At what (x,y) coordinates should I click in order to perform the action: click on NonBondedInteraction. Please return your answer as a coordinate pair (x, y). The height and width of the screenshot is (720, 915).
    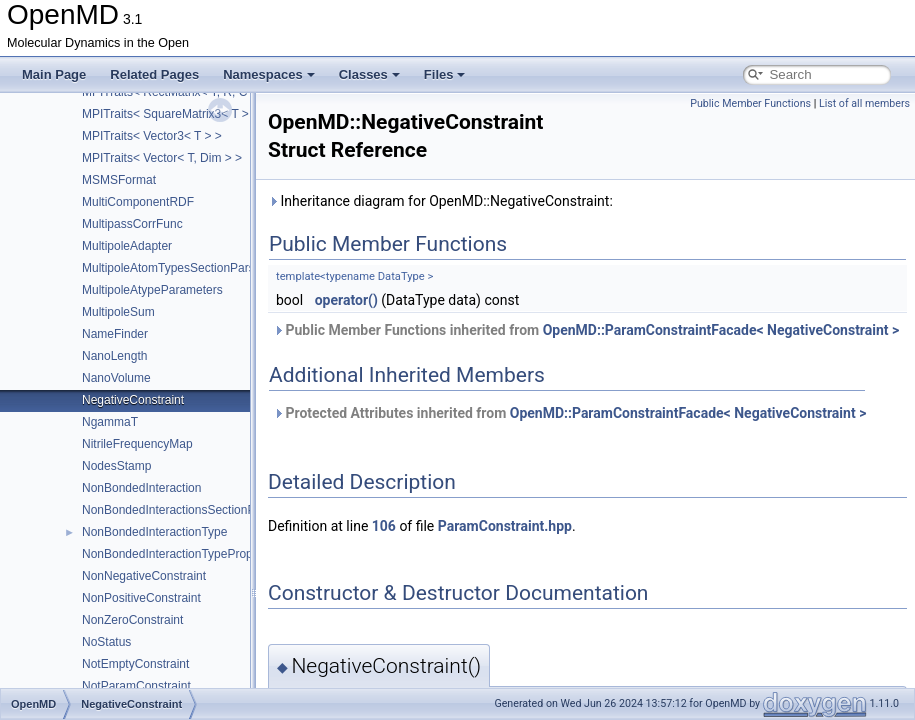
    Looking at the image, I should click on (141, 488).